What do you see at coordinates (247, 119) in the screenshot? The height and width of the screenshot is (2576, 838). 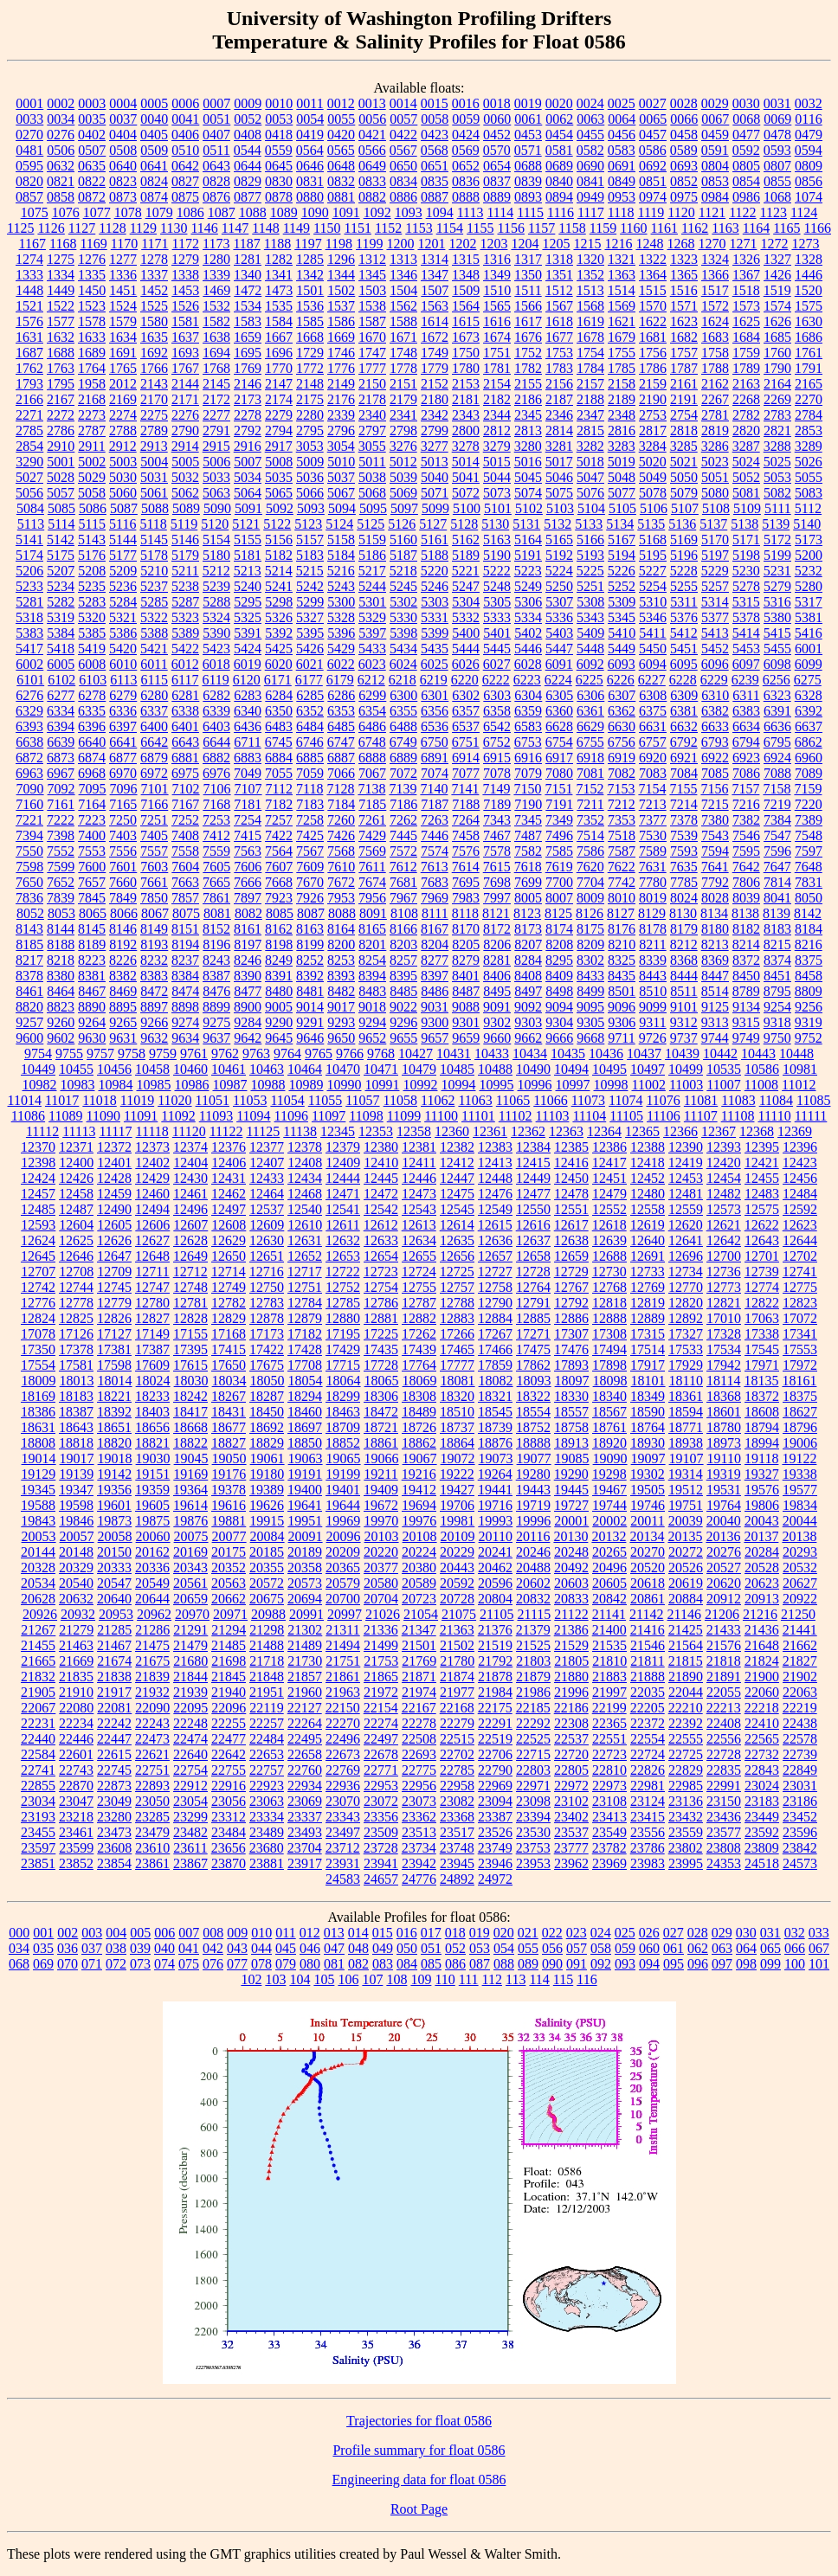 I see `0052` at bounding box center [247, 119].